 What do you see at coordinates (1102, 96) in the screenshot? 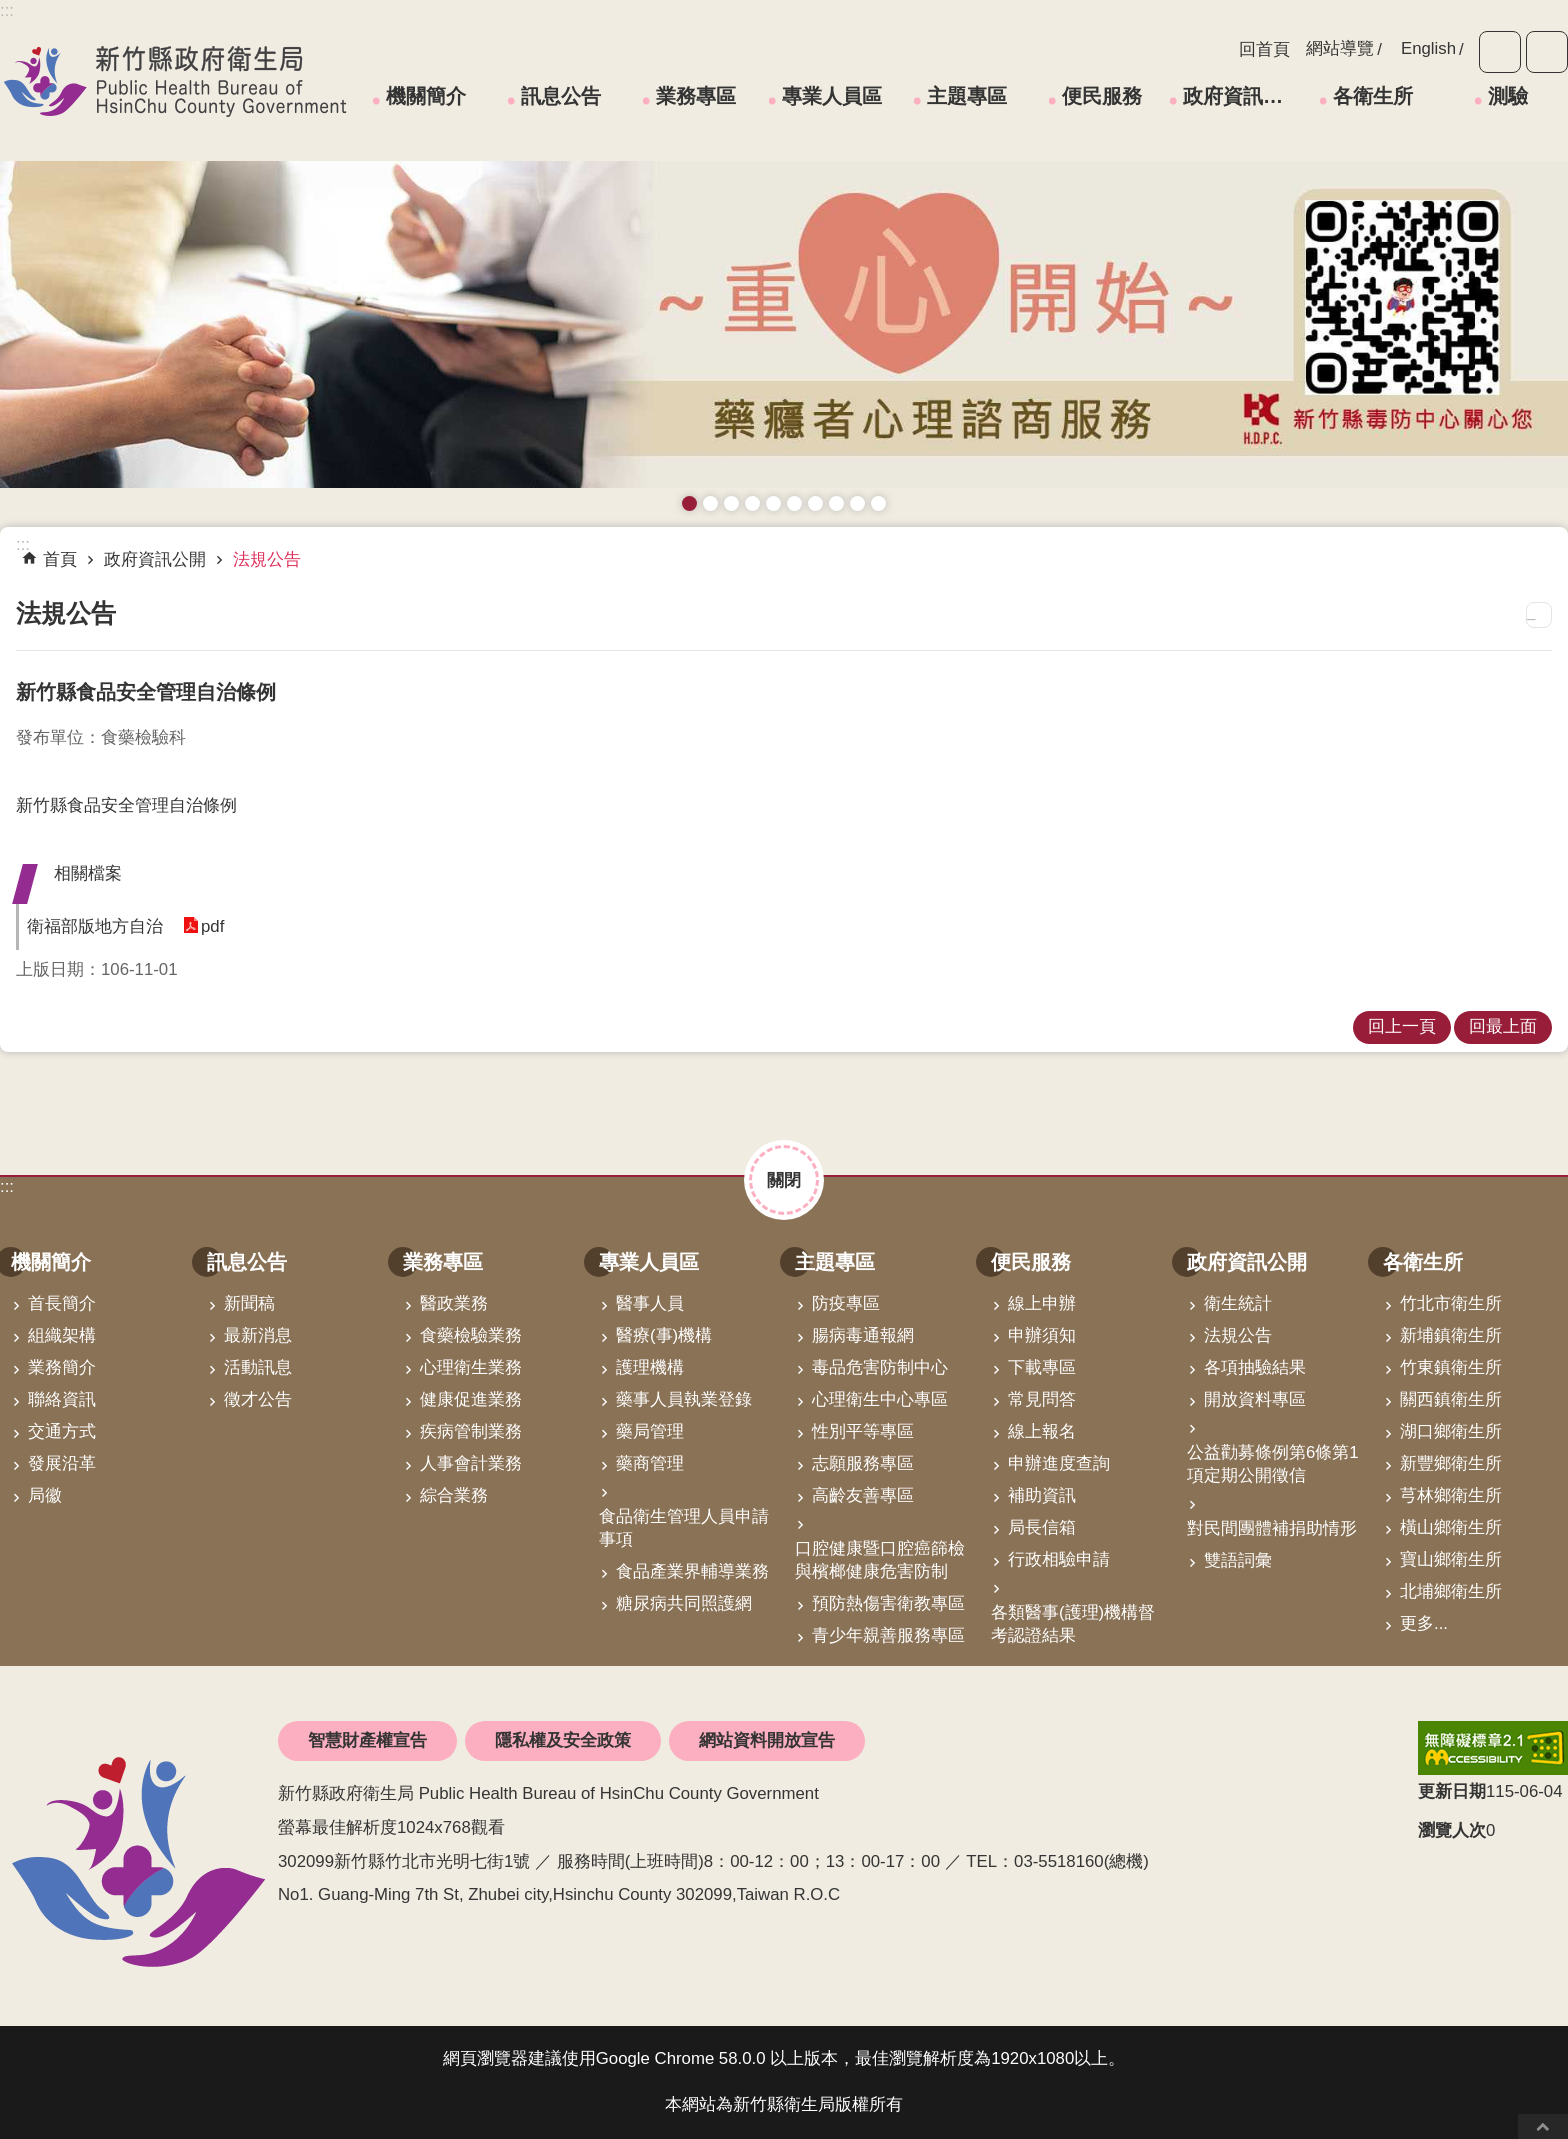
I see `便民服務 [link]` at bounding box center [1102, 96].